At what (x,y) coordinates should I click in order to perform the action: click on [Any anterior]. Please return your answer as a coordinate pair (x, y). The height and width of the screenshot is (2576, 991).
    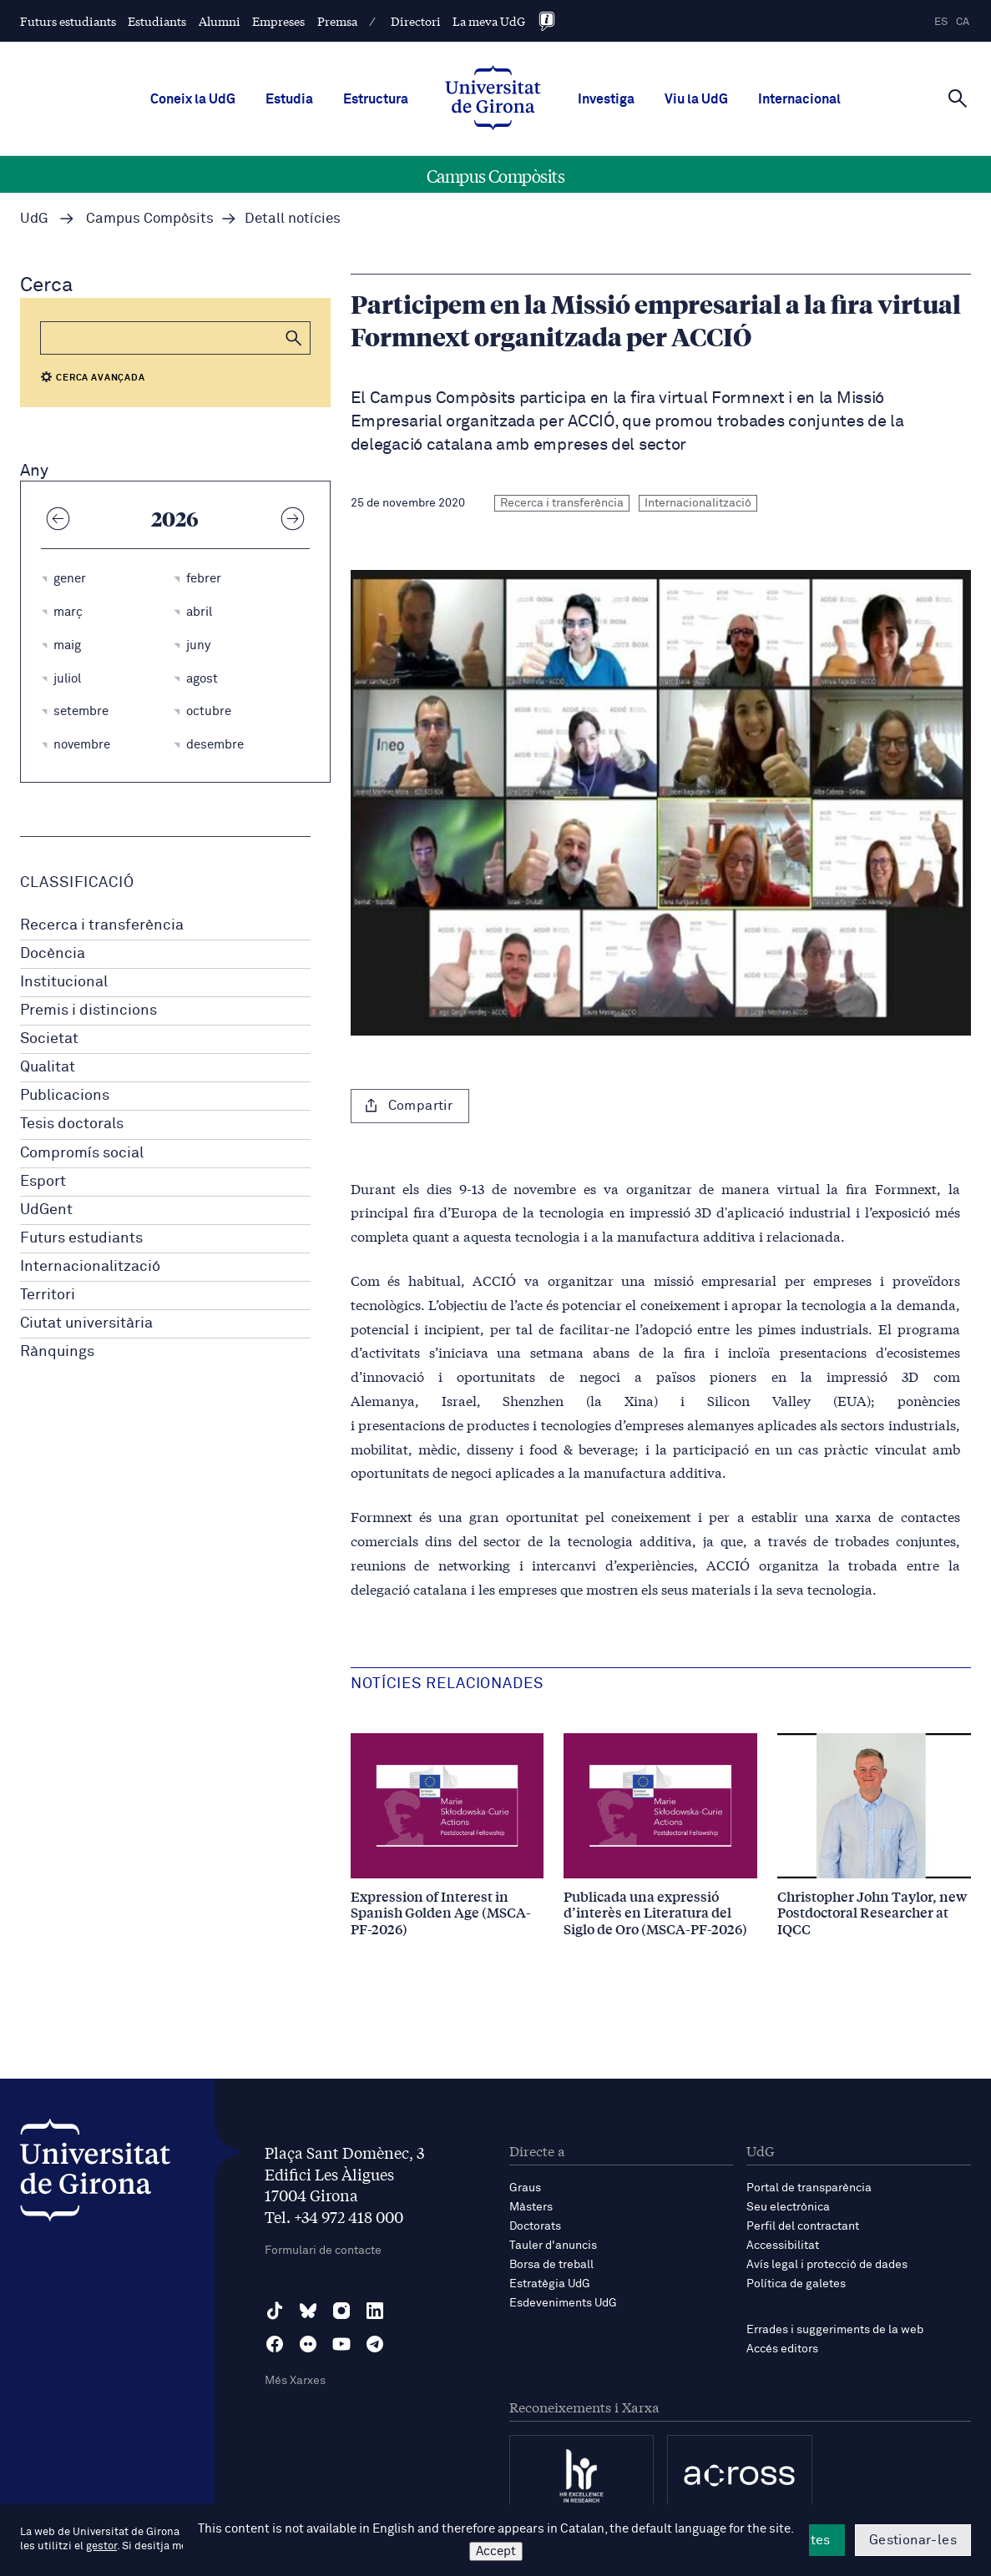
    Looking at the image, I should click on (57, 518).